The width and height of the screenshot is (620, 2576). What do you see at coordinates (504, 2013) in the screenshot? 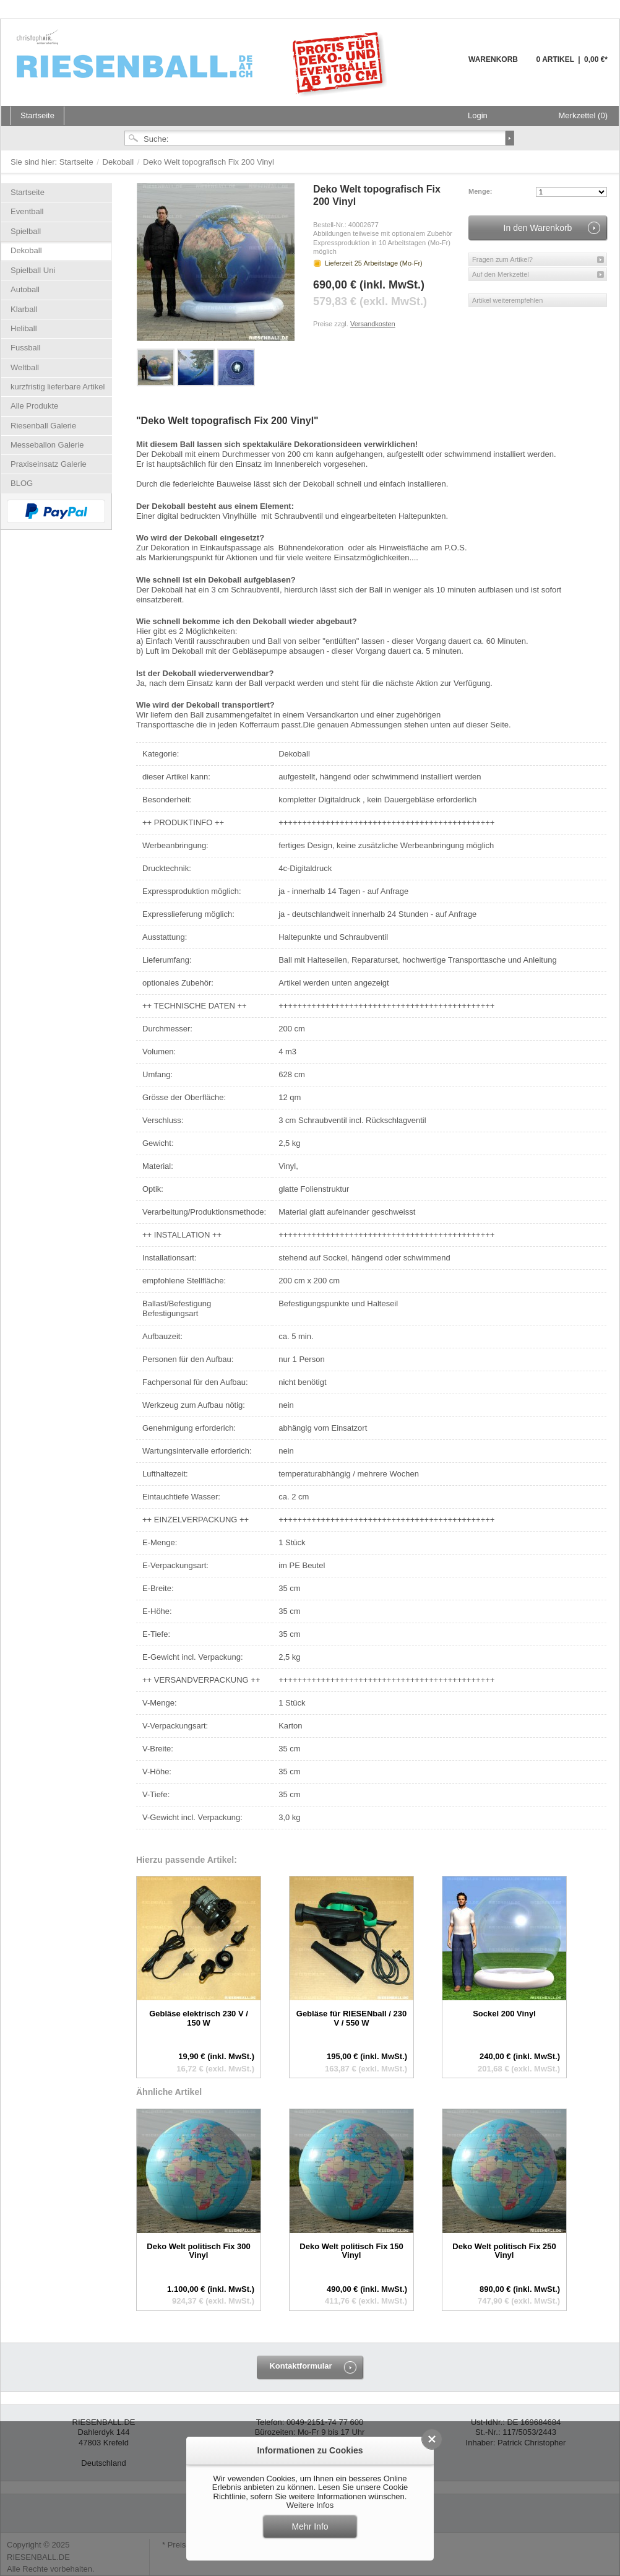
I see `Sockel 200 Vinyl` at bounding box center [504, 2013].